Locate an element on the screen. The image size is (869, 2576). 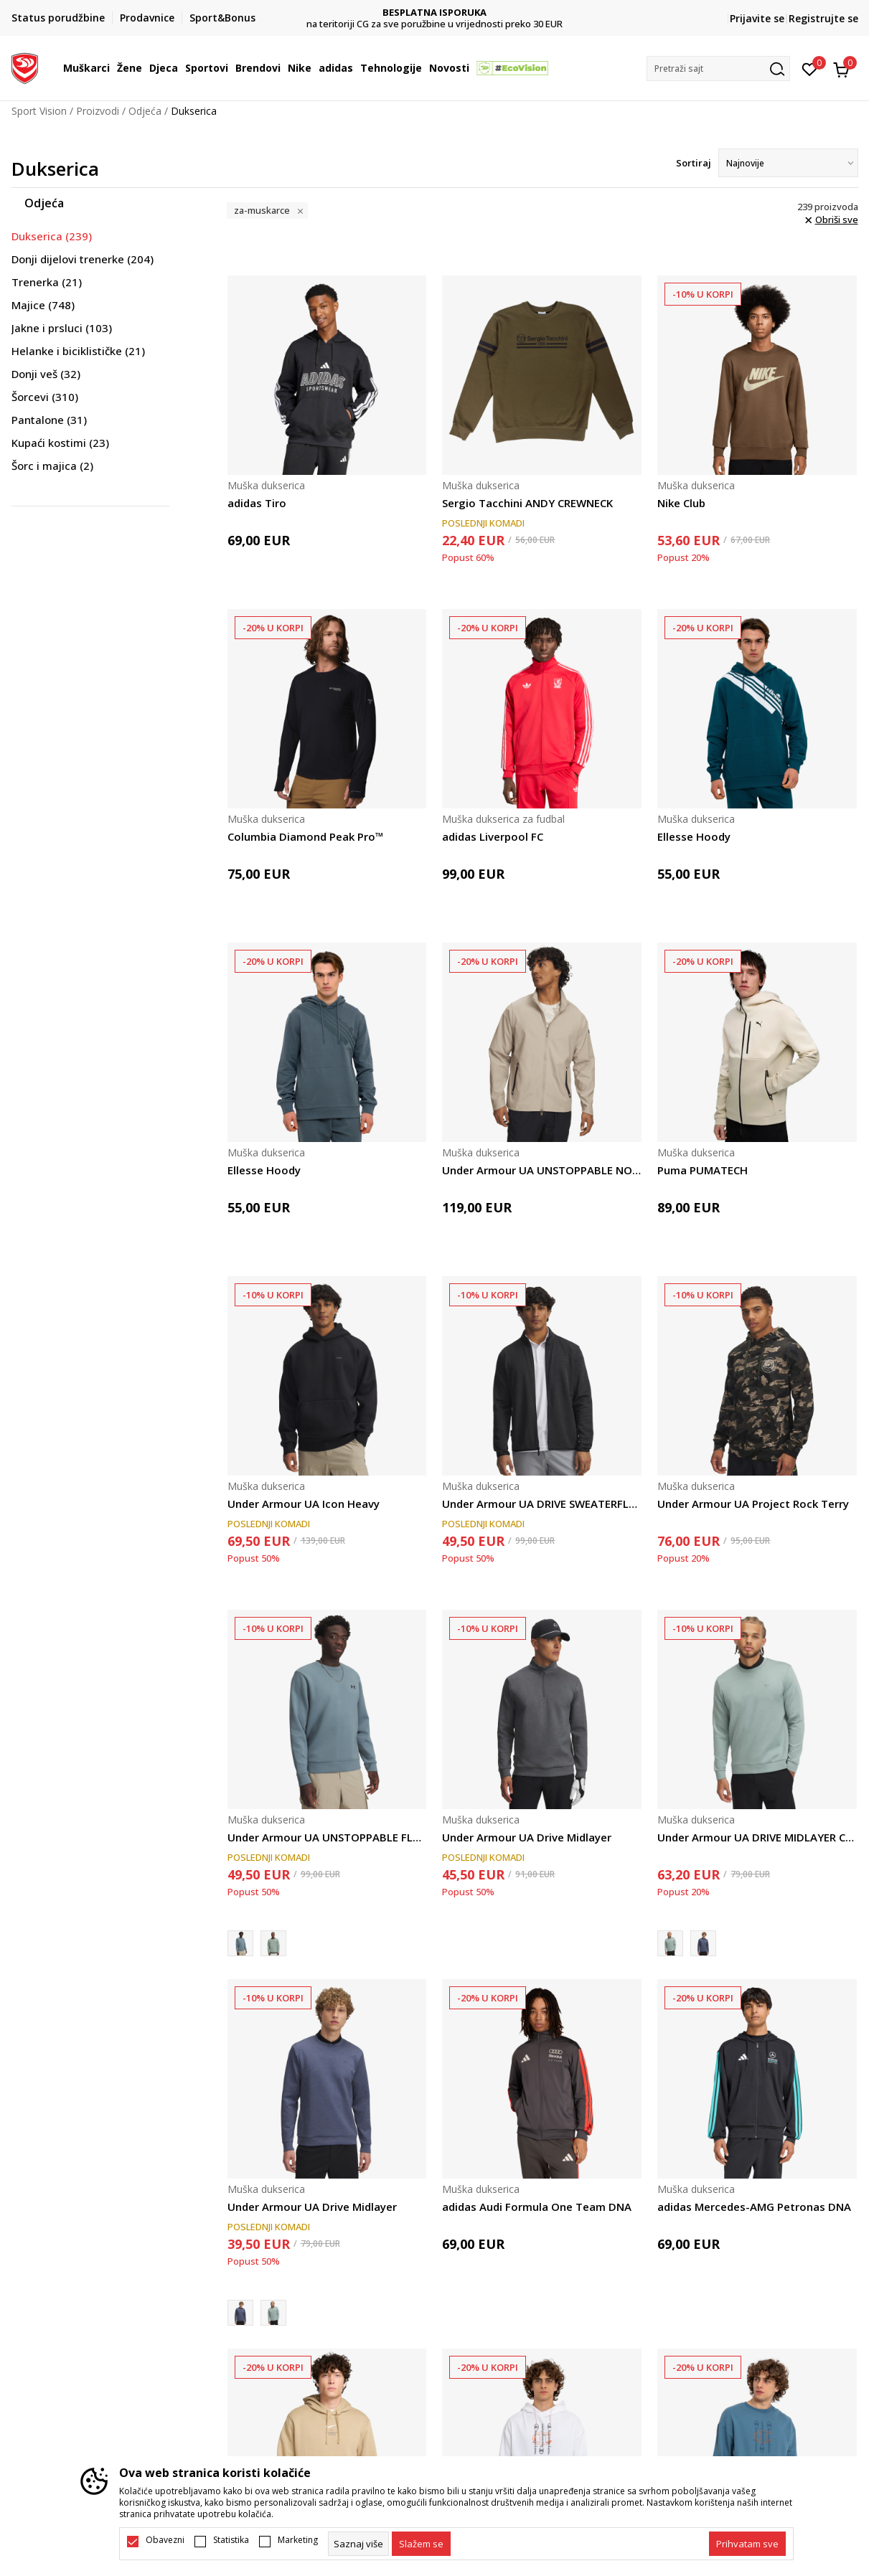
Under Armour UA Icon Heavy is located at coordinates (303, 1503).